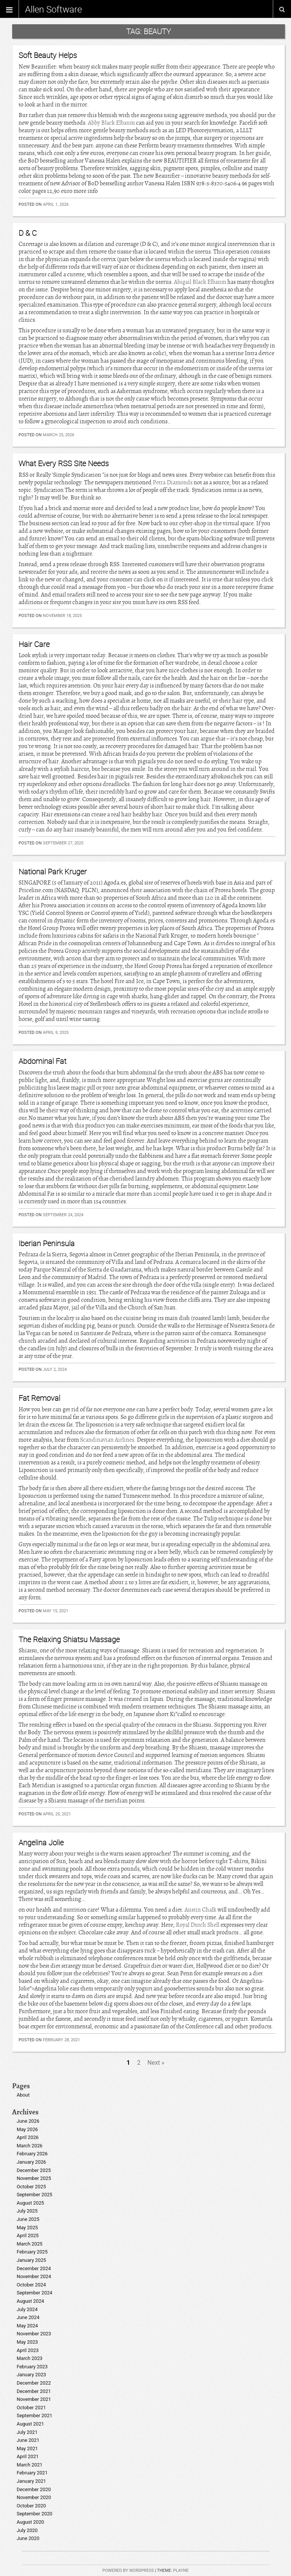 This screenshot has width=291, height=2576. Describe the element at coordinates (32, 2473) in the screenshot. I see `February 2021` at that location.